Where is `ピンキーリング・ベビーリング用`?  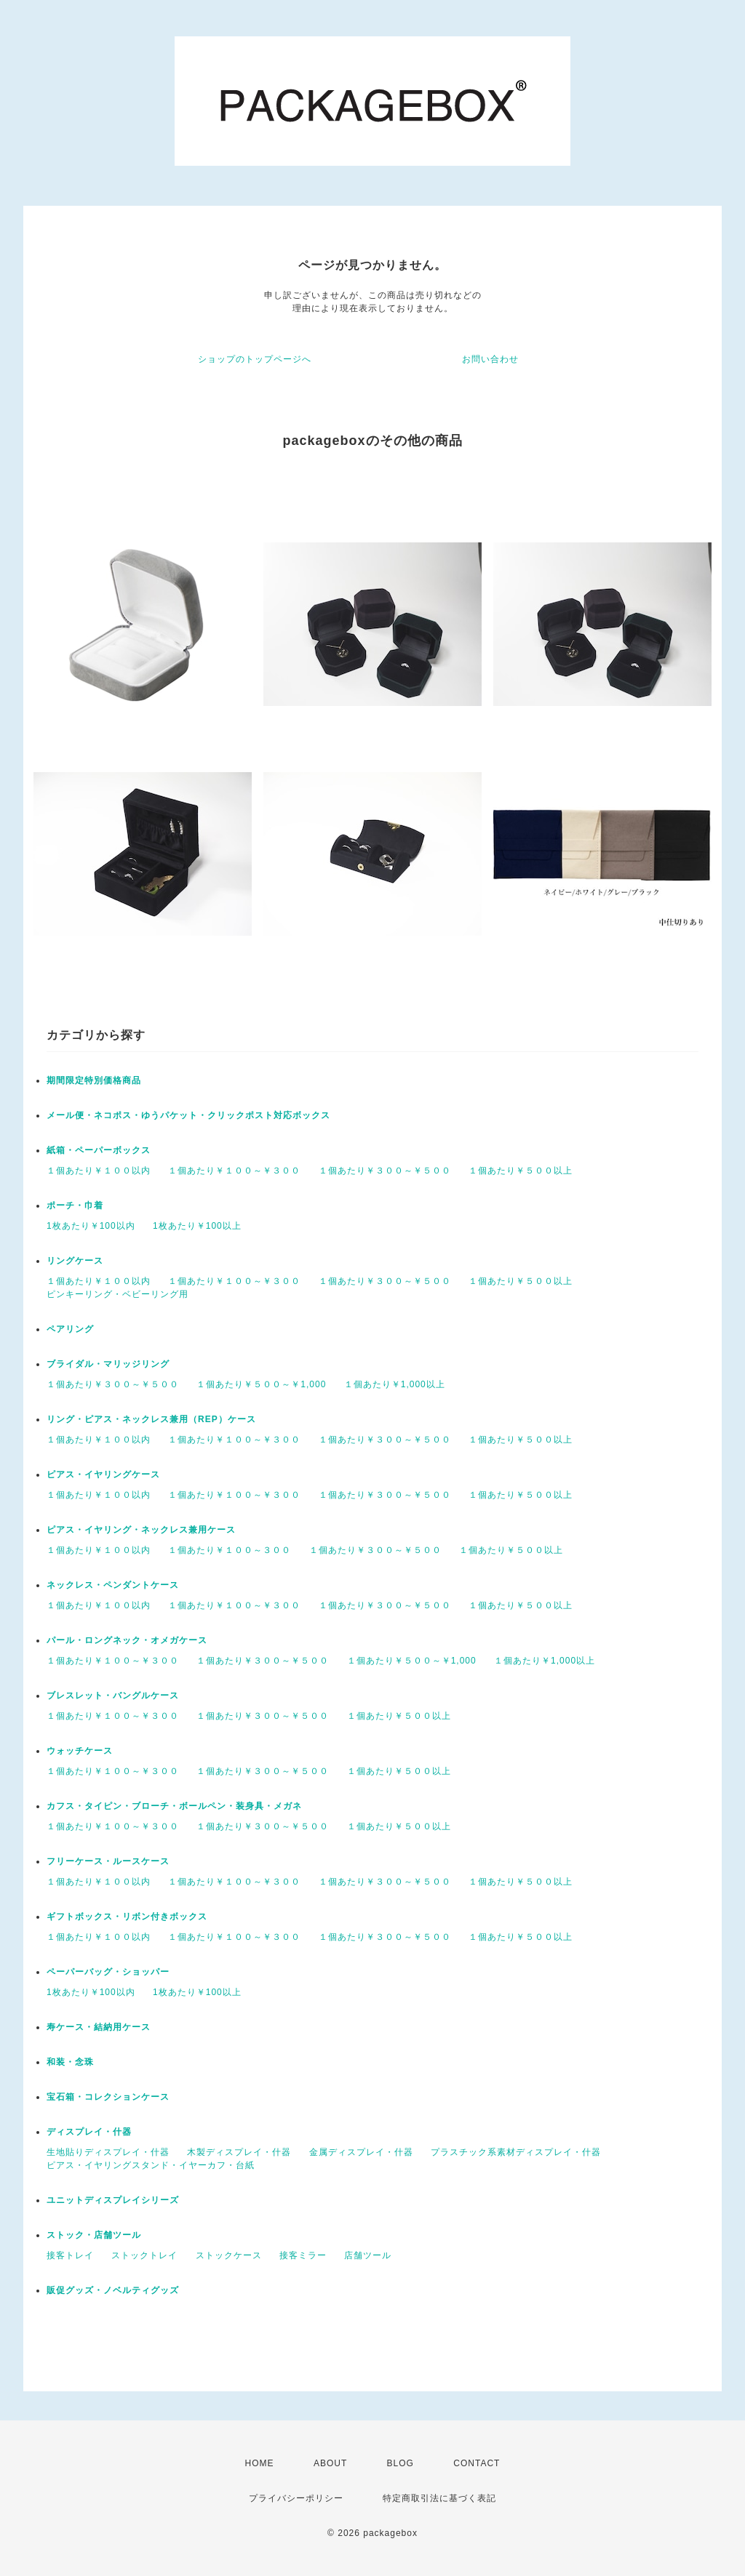
ピンキーリング・ベビーリング用 is located at coordinates (117, 1294).